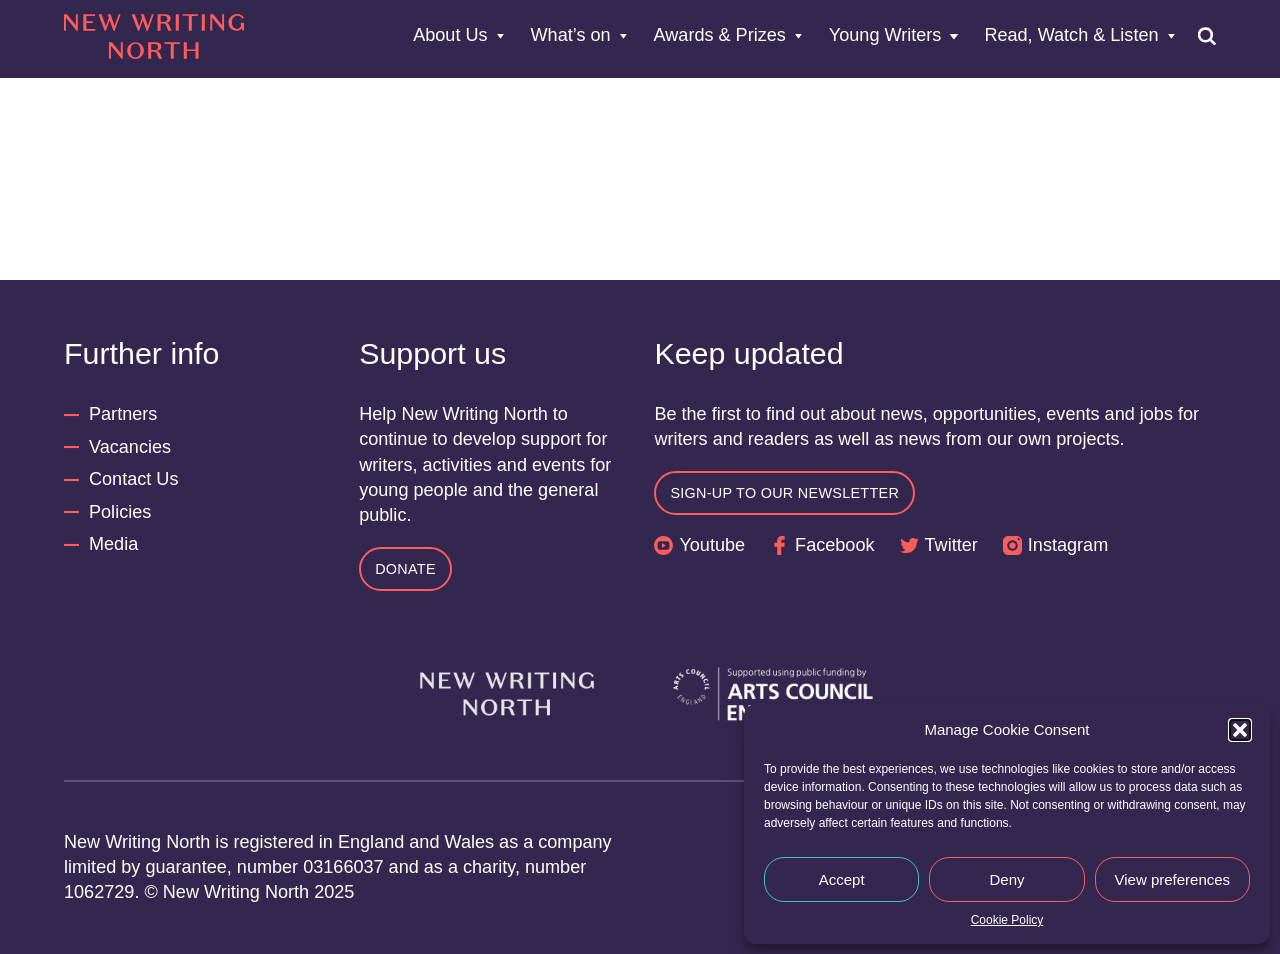 This screenshot has width=1280, height=954. I want to click on Policies, so click(120, 512).